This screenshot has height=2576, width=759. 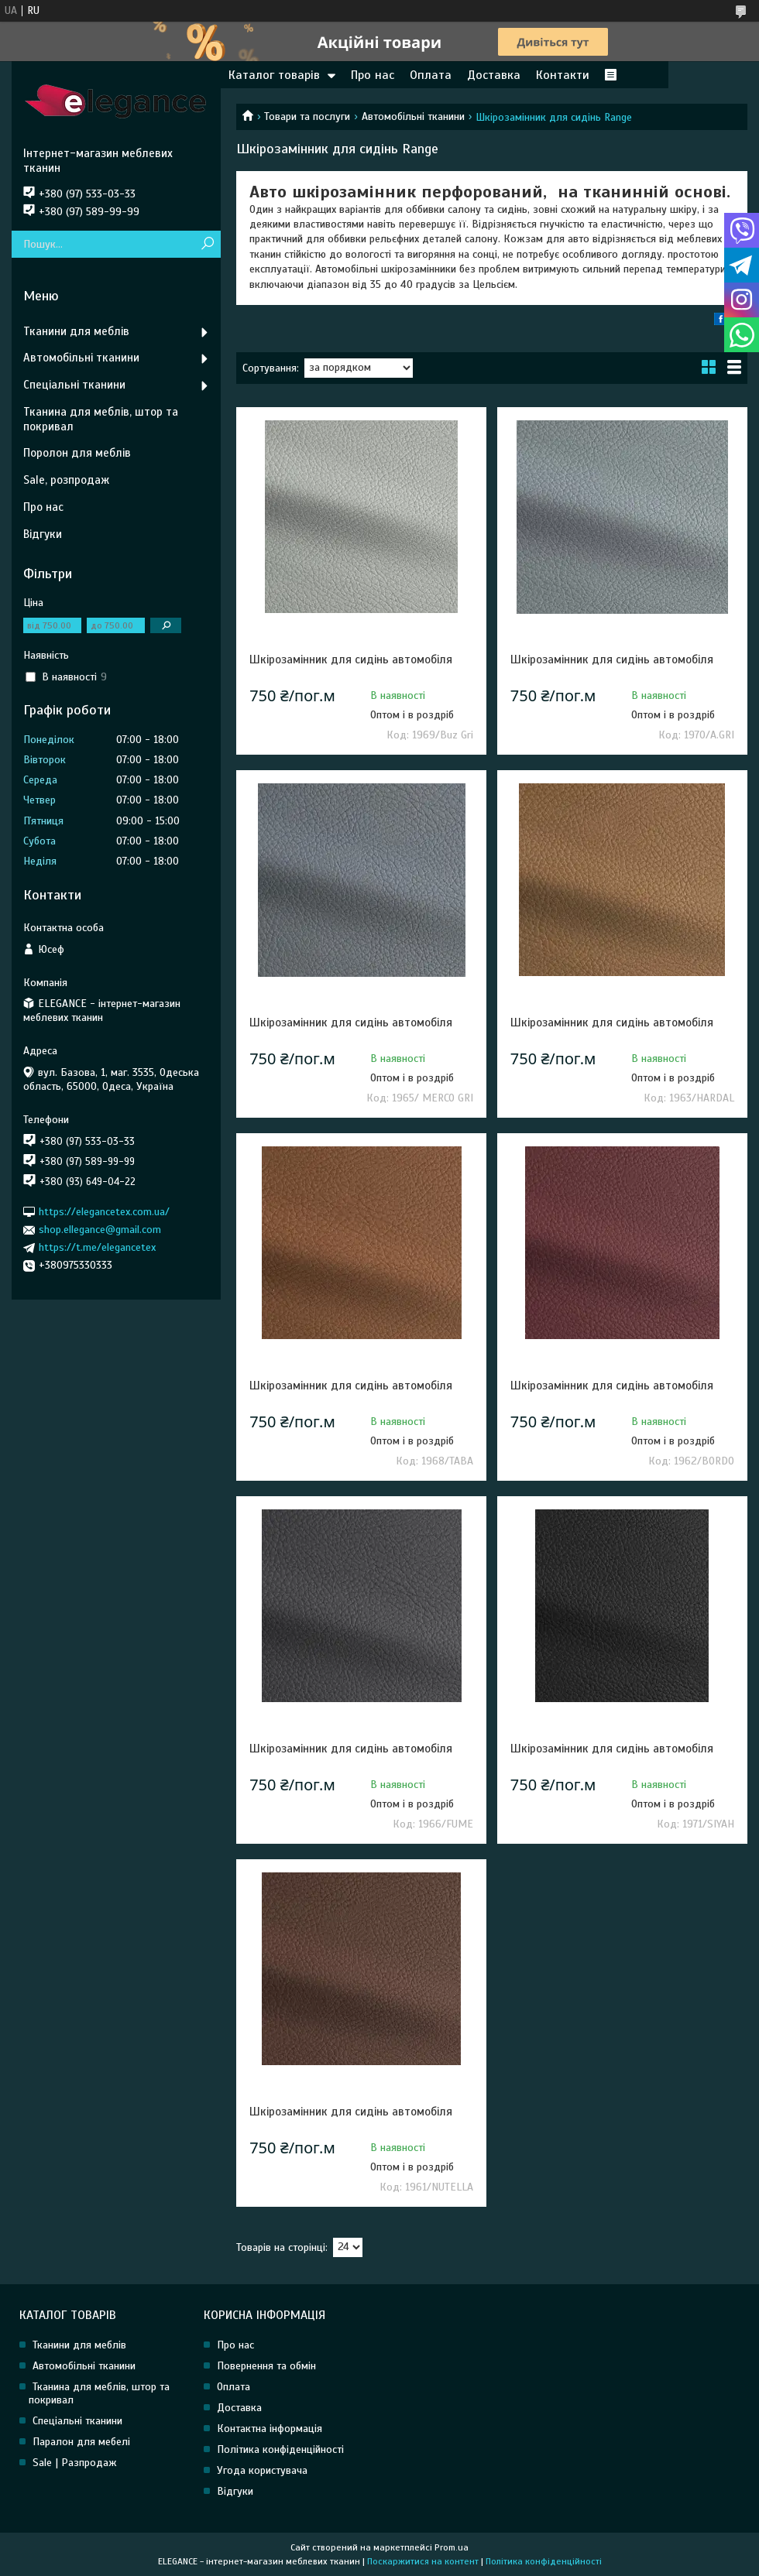 What do you see at coordinates (262, 2470) in the screenshot?
I see `Угода користувача` at bounding box center [262, 2470].